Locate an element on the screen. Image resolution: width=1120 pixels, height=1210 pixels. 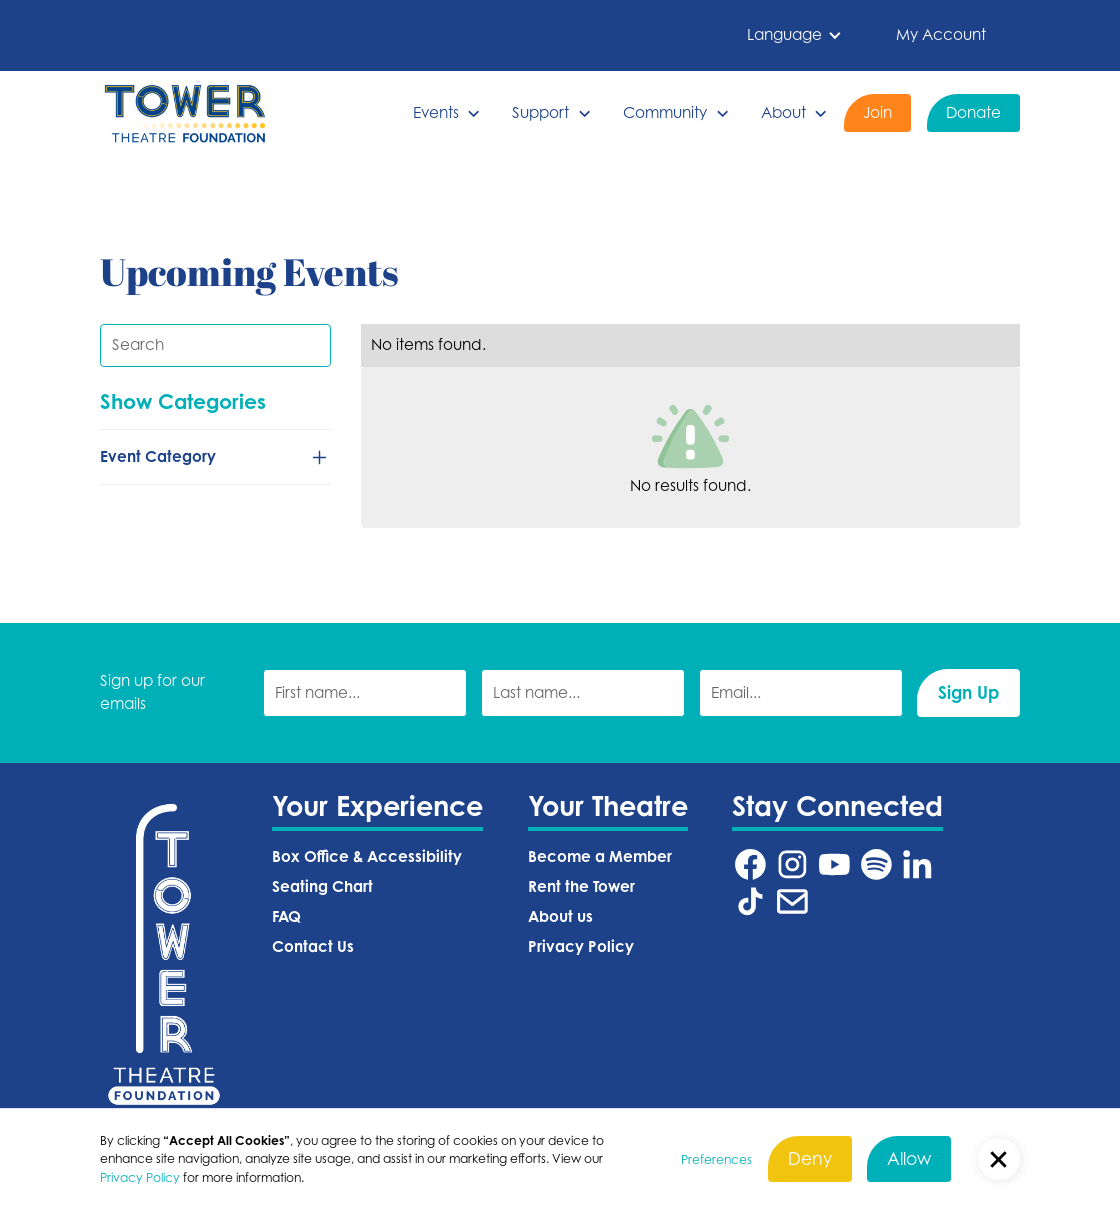
Community is located at coordinates (665, 112).